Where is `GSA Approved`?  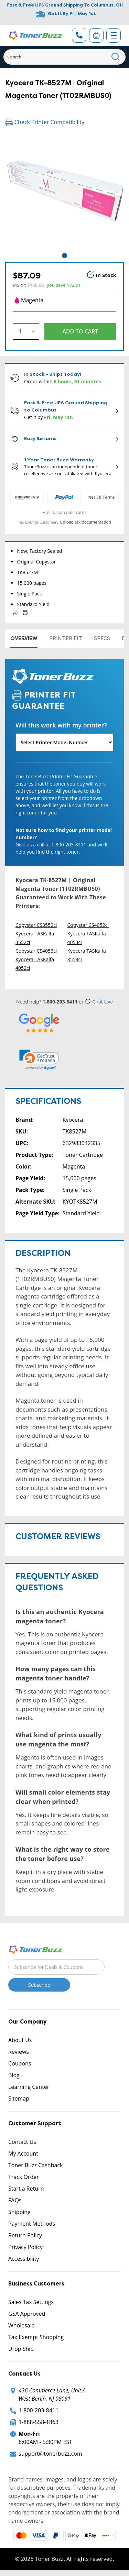 GSA Approved is located at coordinates (26, 2313).